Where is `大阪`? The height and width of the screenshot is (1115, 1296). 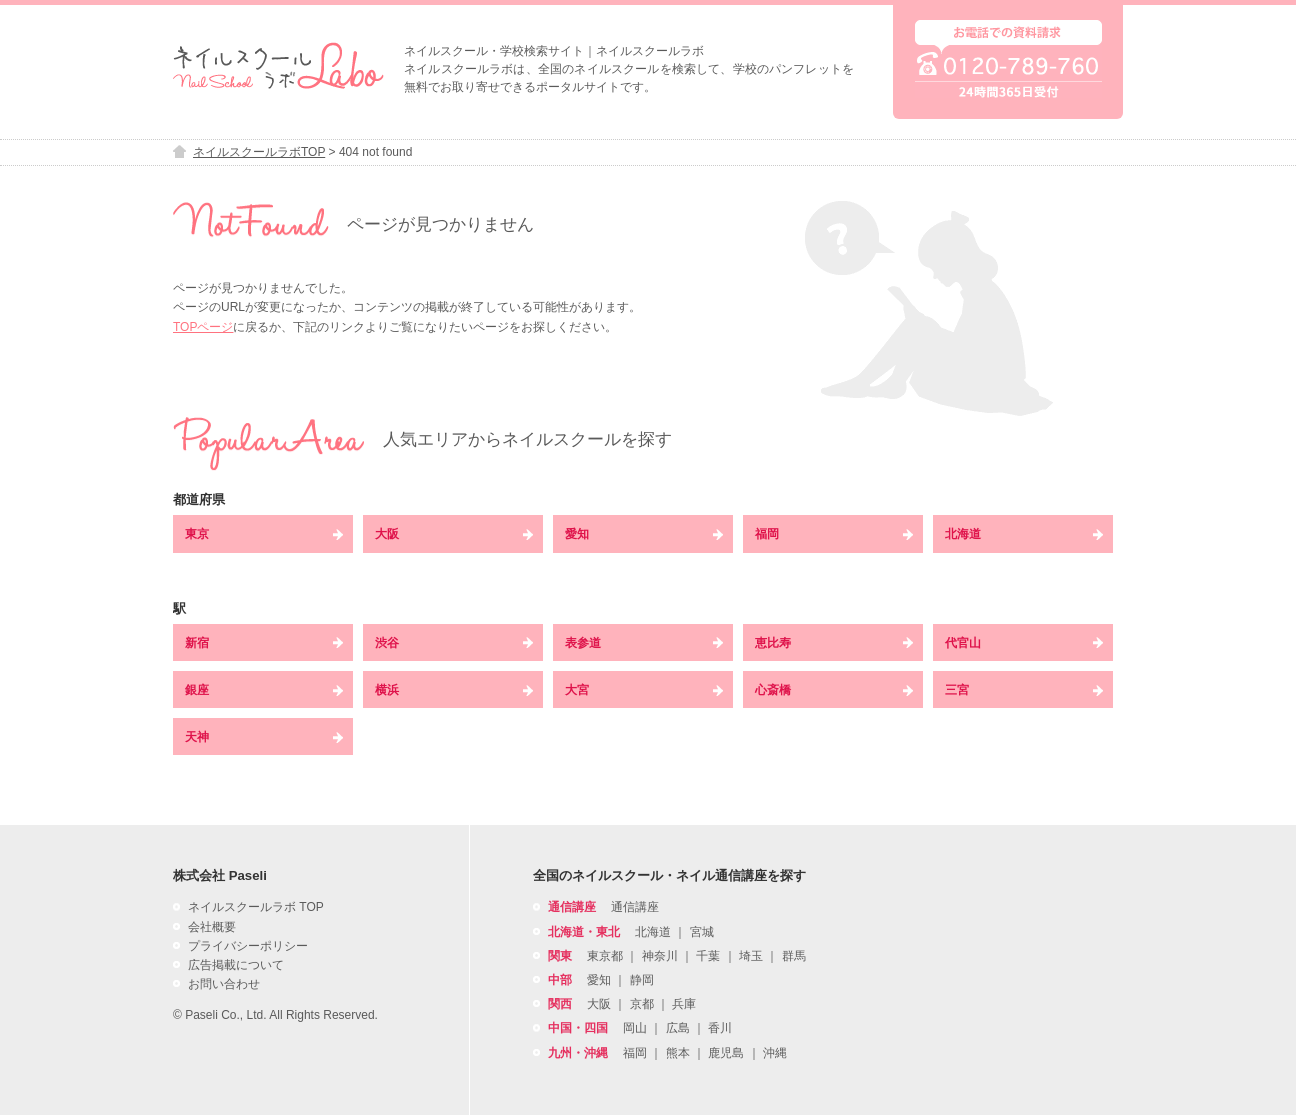 大阪 is located at coordinates (454, 534).